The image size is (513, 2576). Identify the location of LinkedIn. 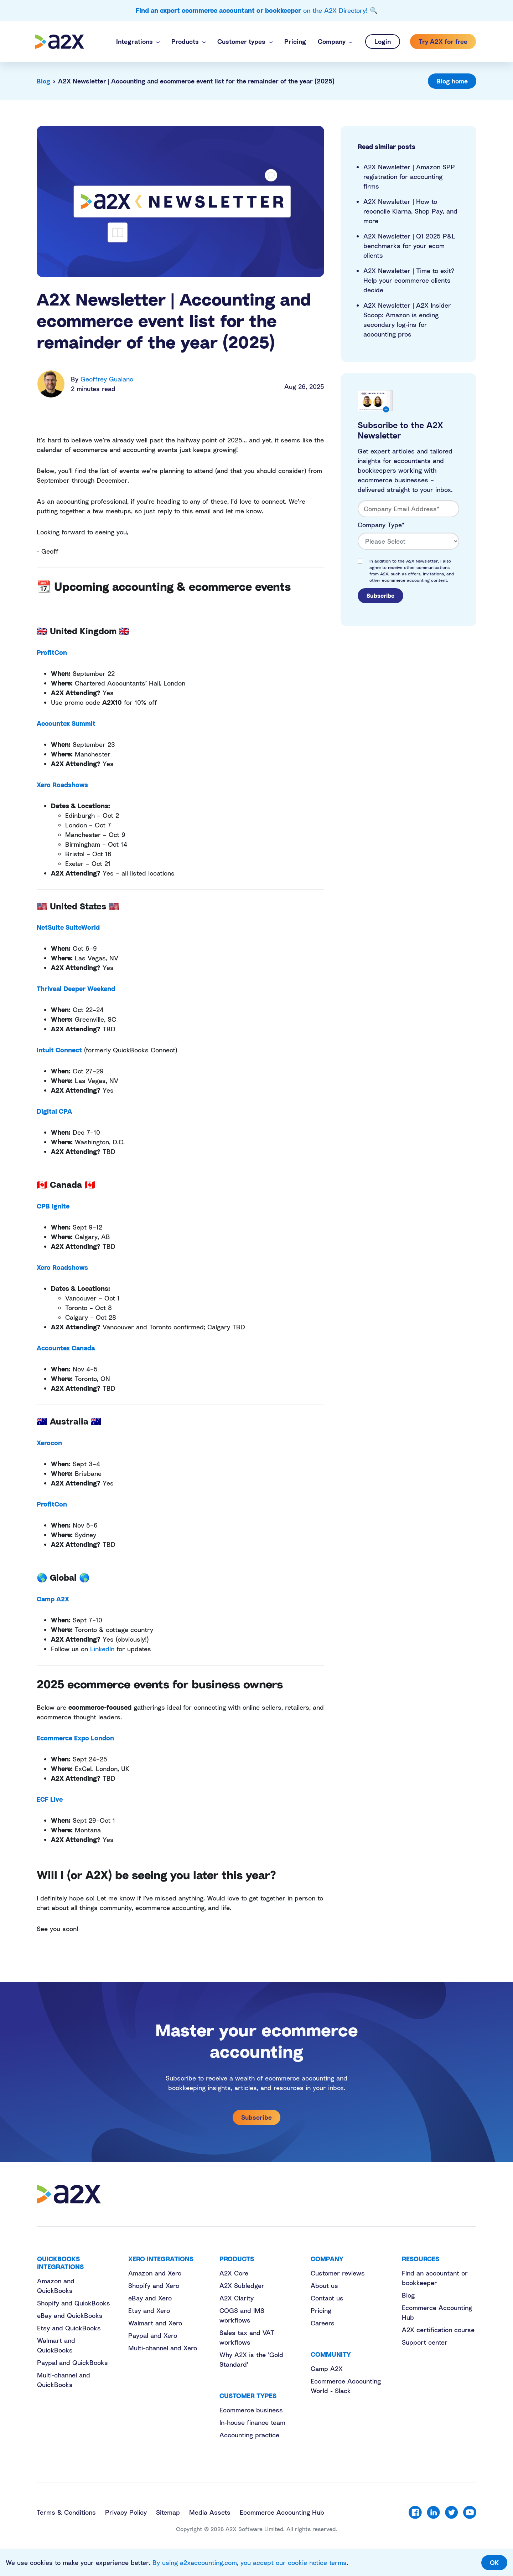
(102, 1649).